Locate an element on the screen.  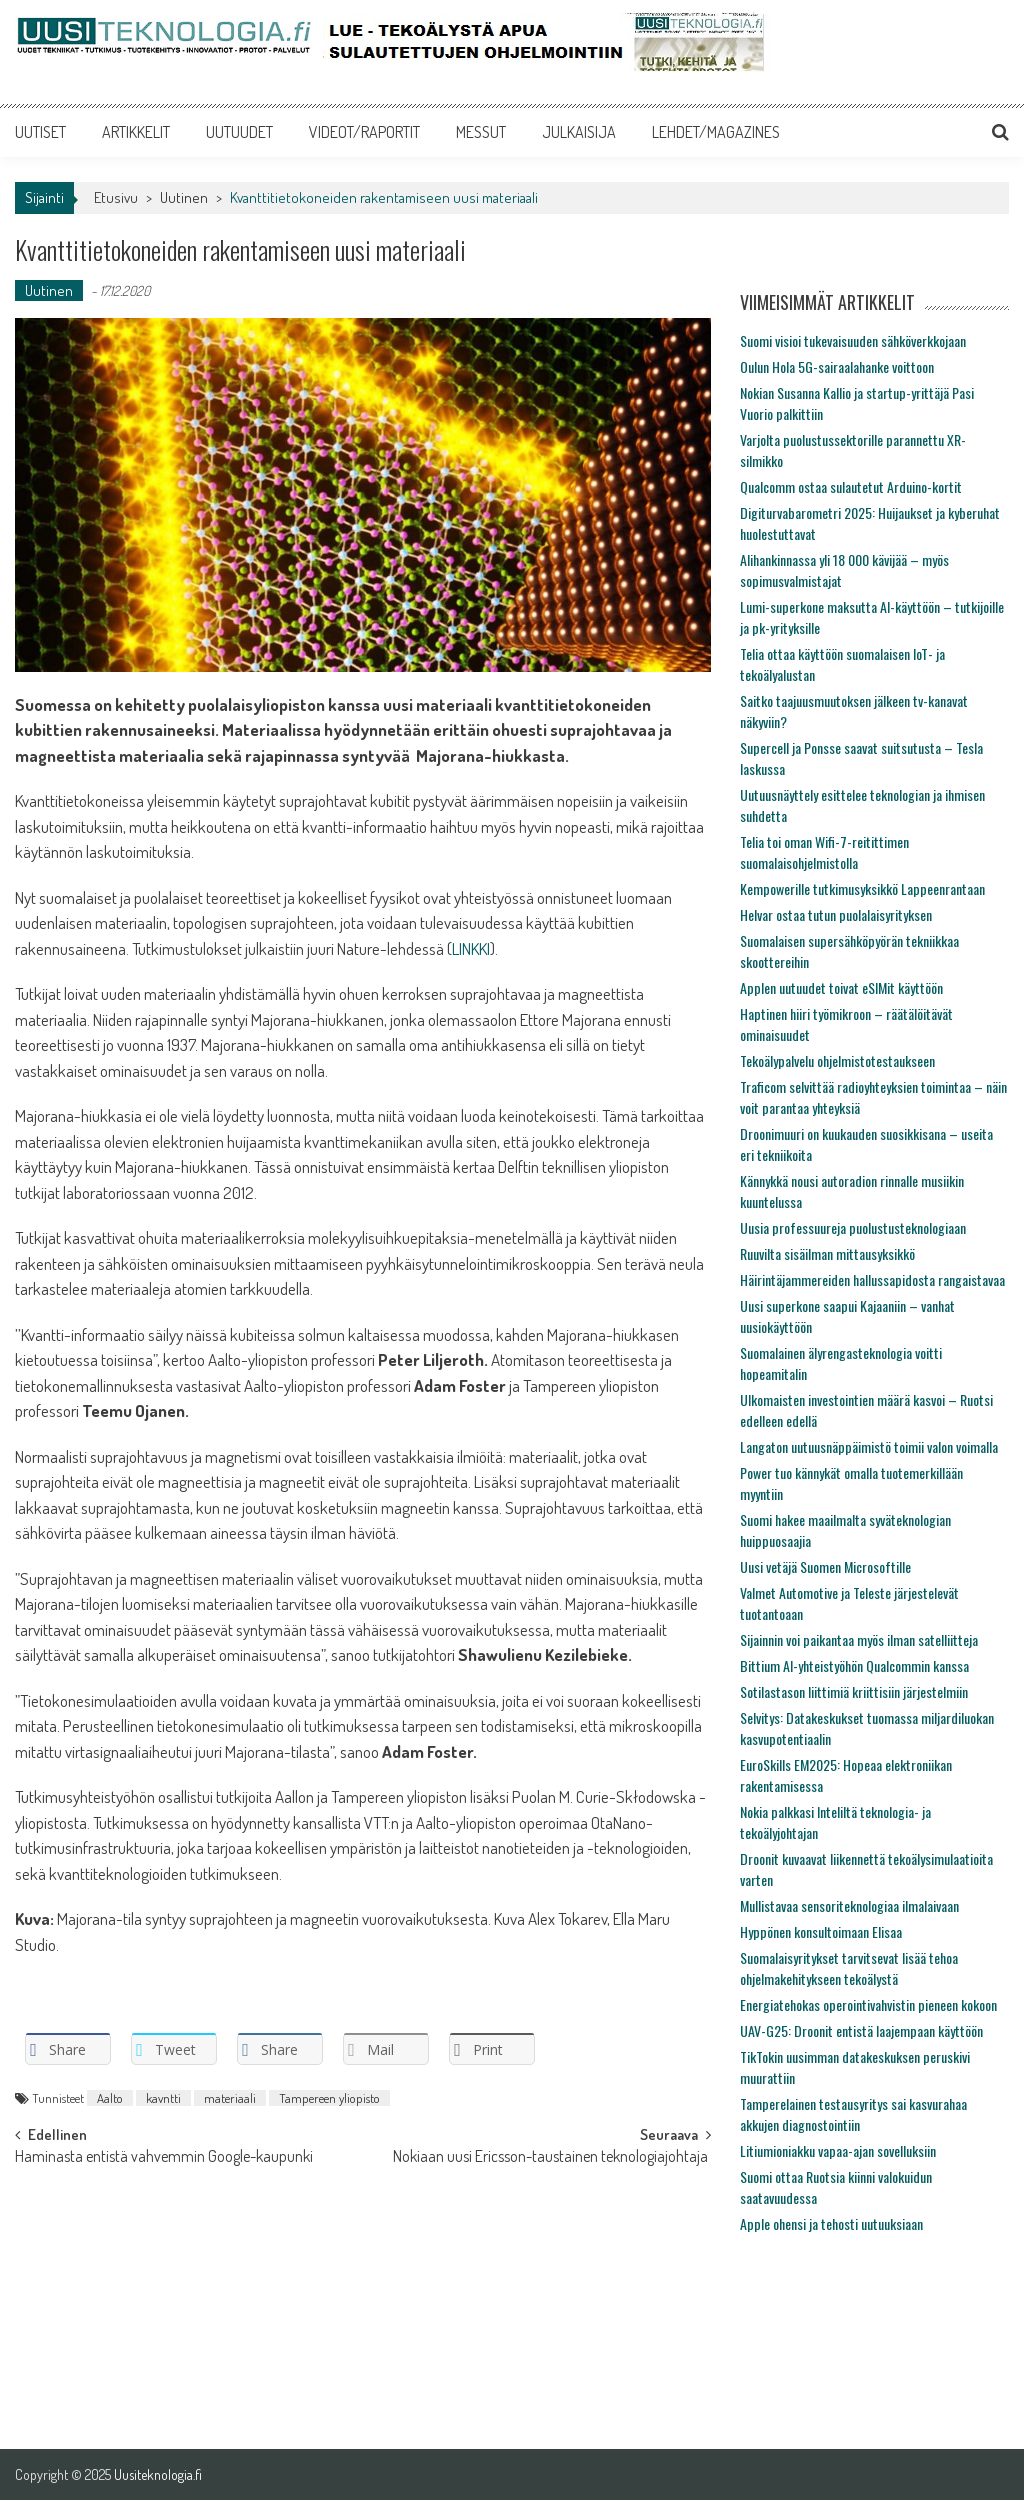
UUTISET is located at coordinates (40, 132).